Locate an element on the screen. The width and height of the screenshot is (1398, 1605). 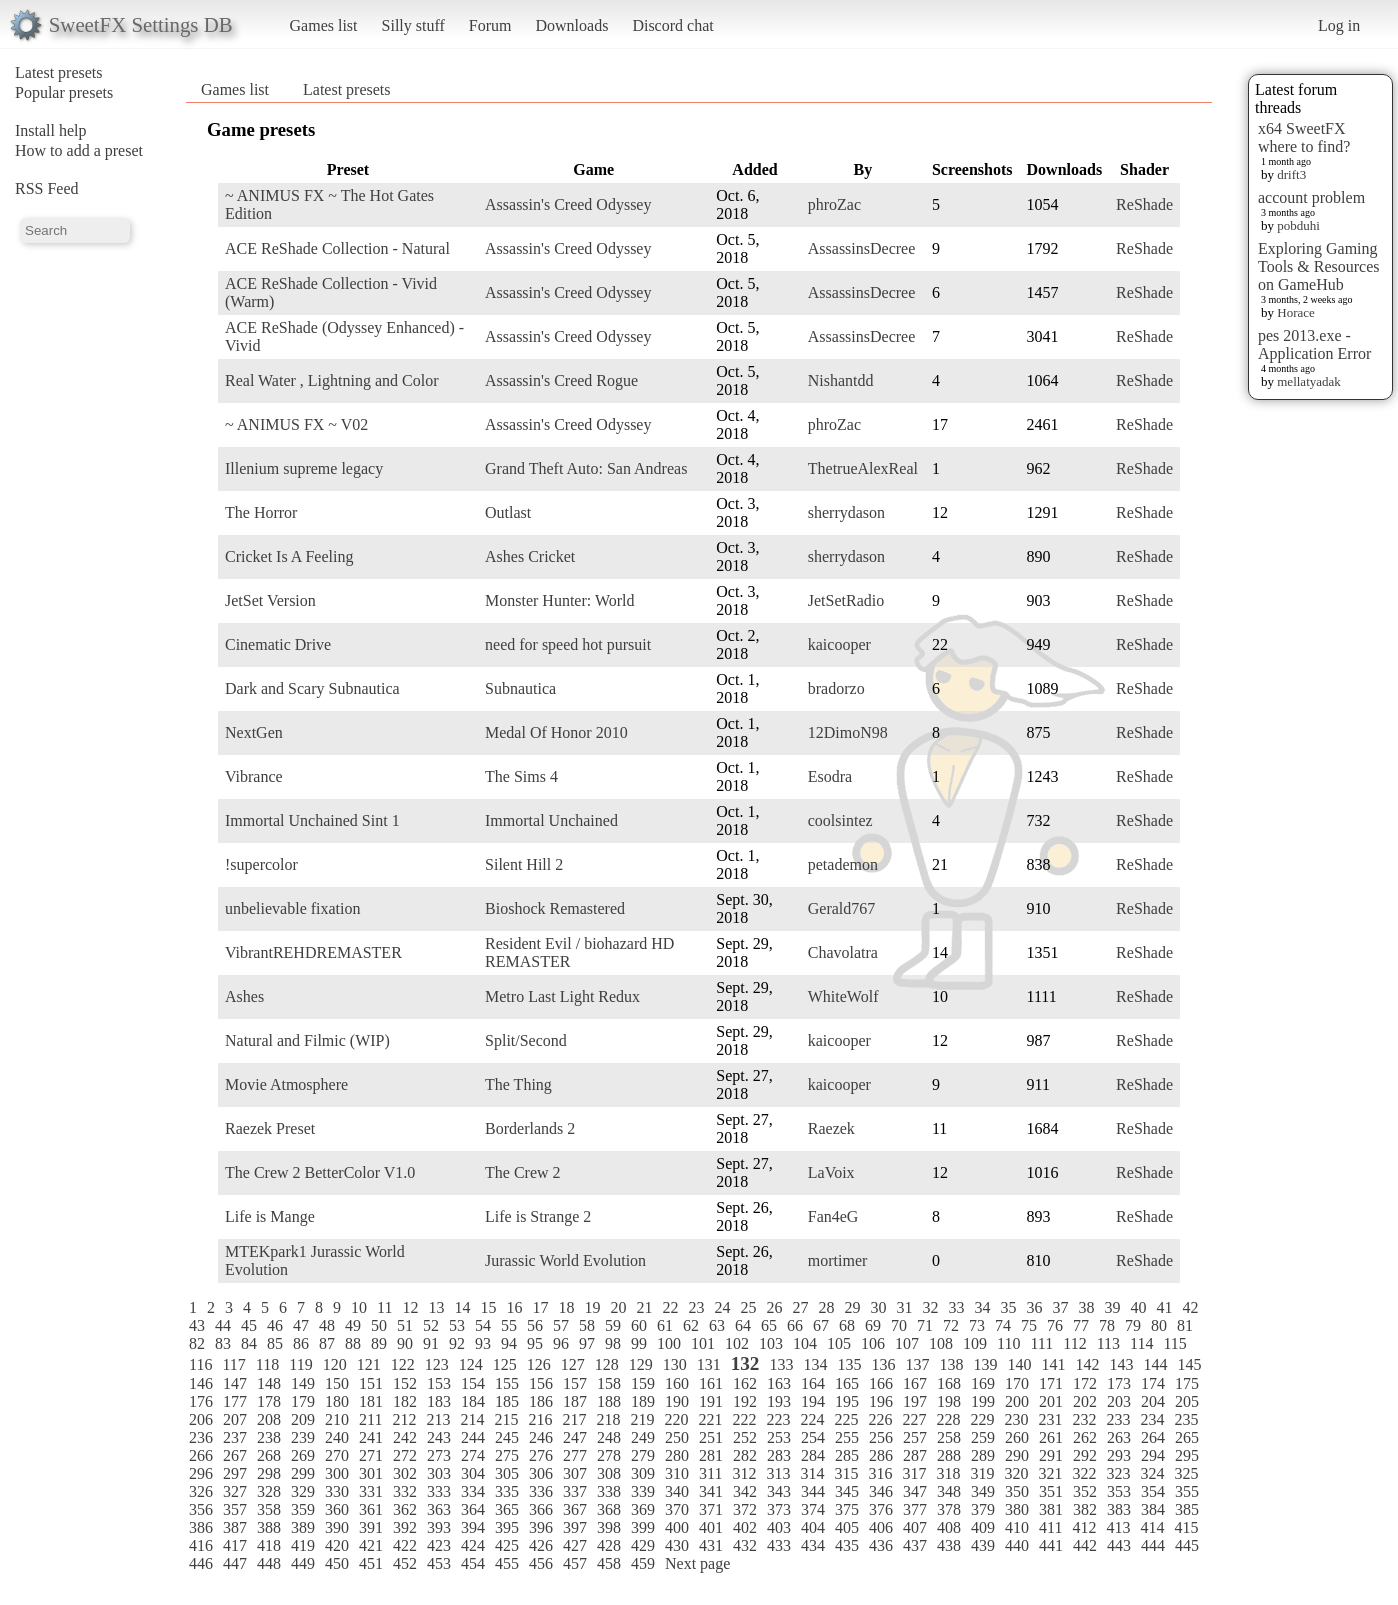
158 is located at coordinates (609, 1383).